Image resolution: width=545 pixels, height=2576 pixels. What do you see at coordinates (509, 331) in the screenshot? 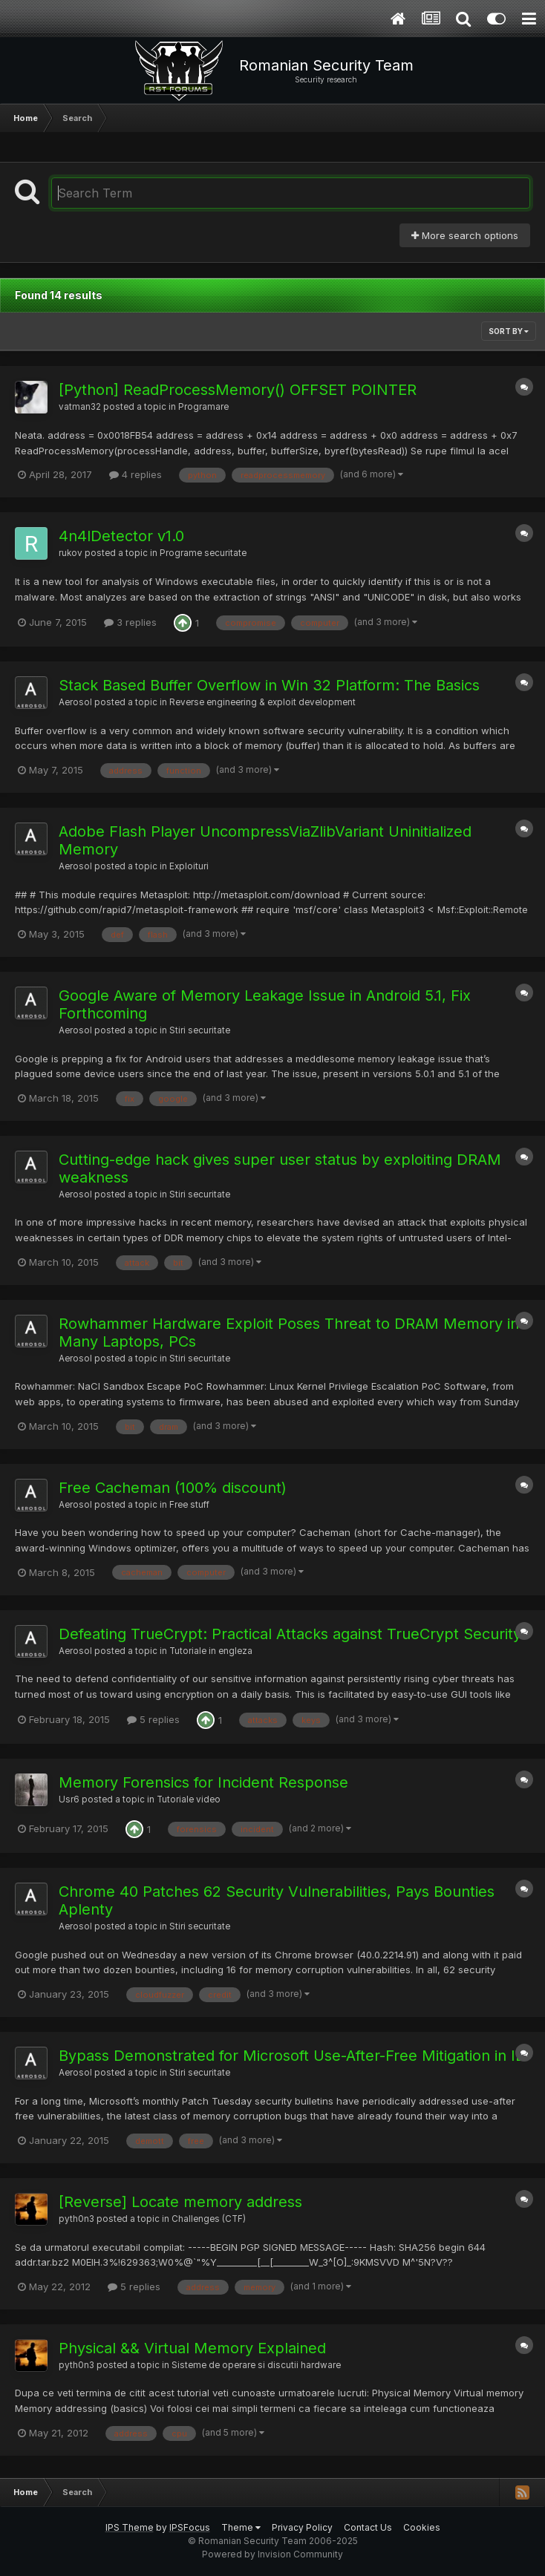
I see `Sort By` at bounding box center [509, 331].